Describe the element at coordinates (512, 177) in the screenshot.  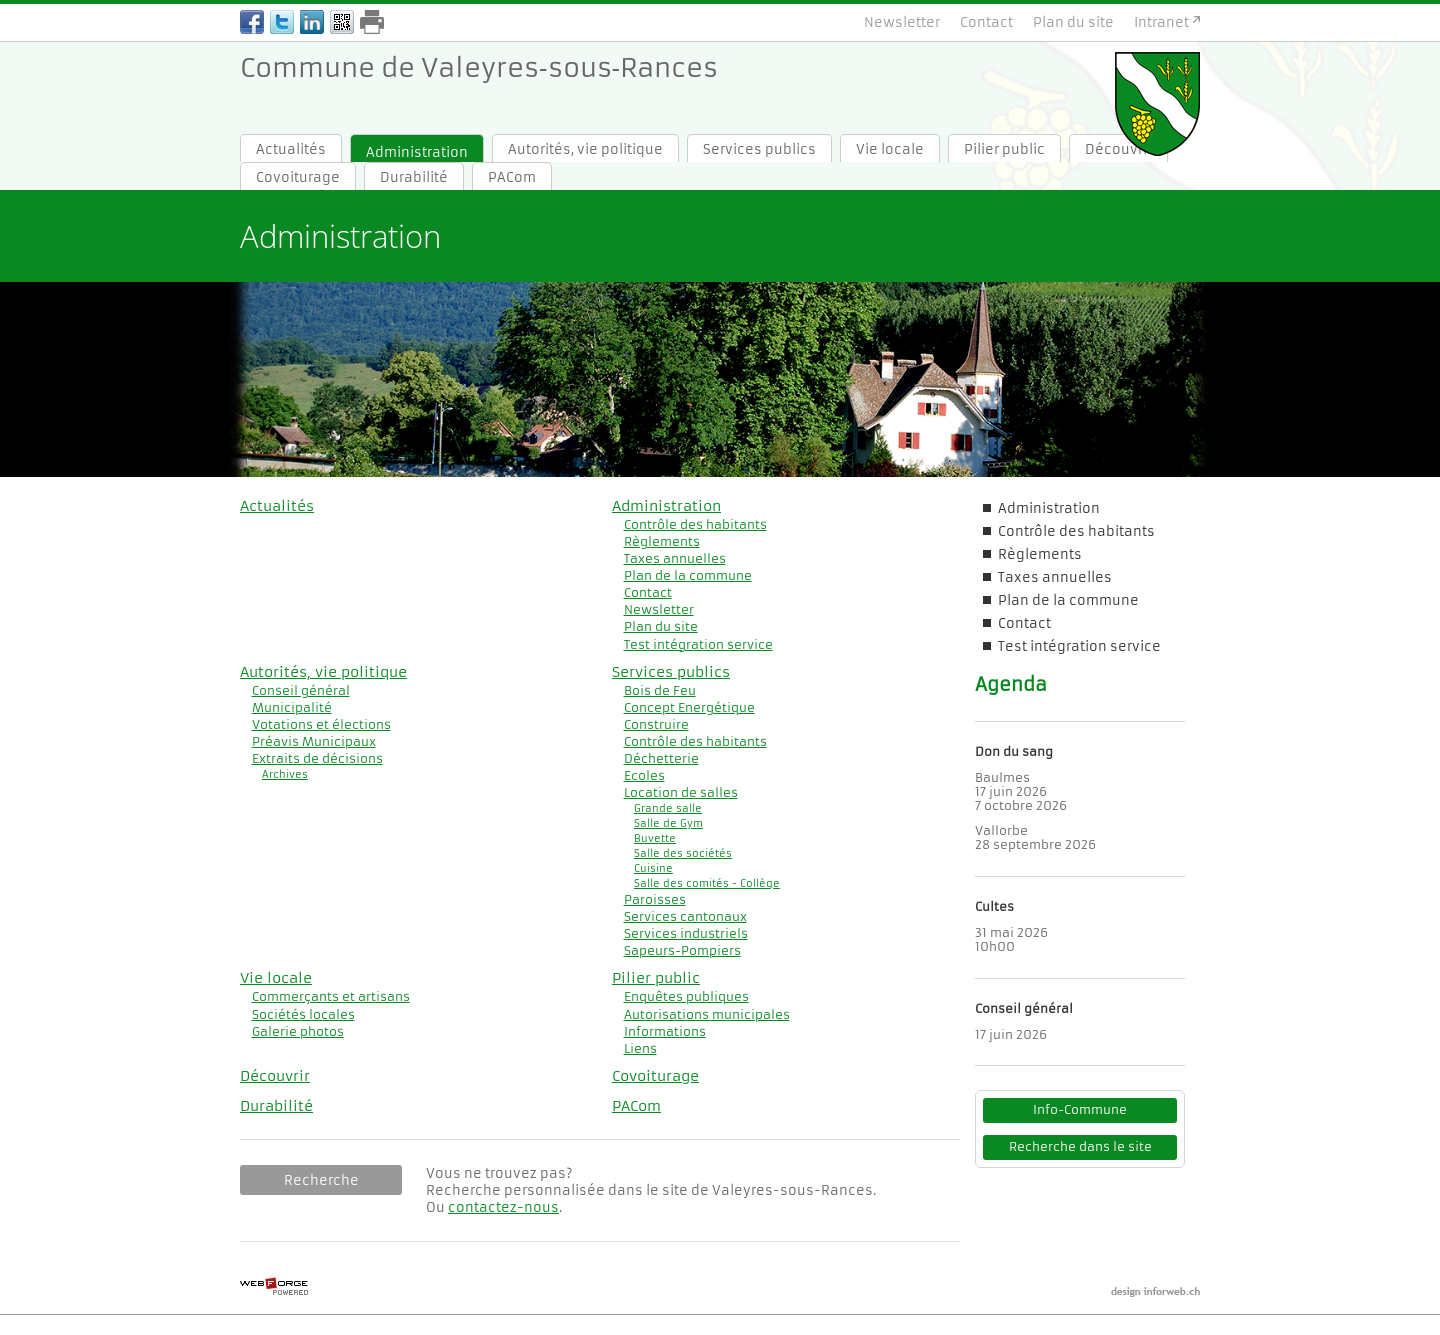
I see `PACom` at that location.